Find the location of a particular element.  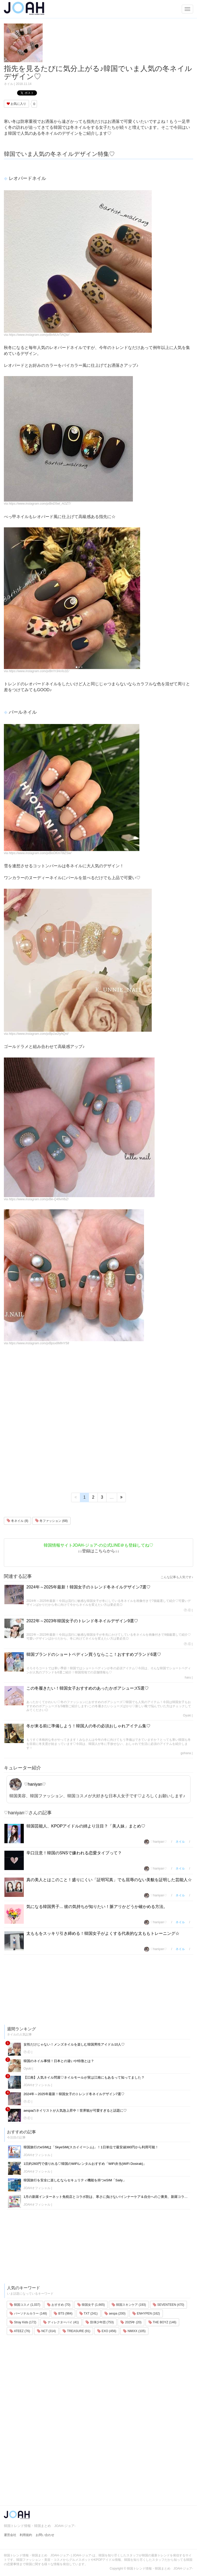

パーソナルカラー (148) is located at coordinates (28, 2313).